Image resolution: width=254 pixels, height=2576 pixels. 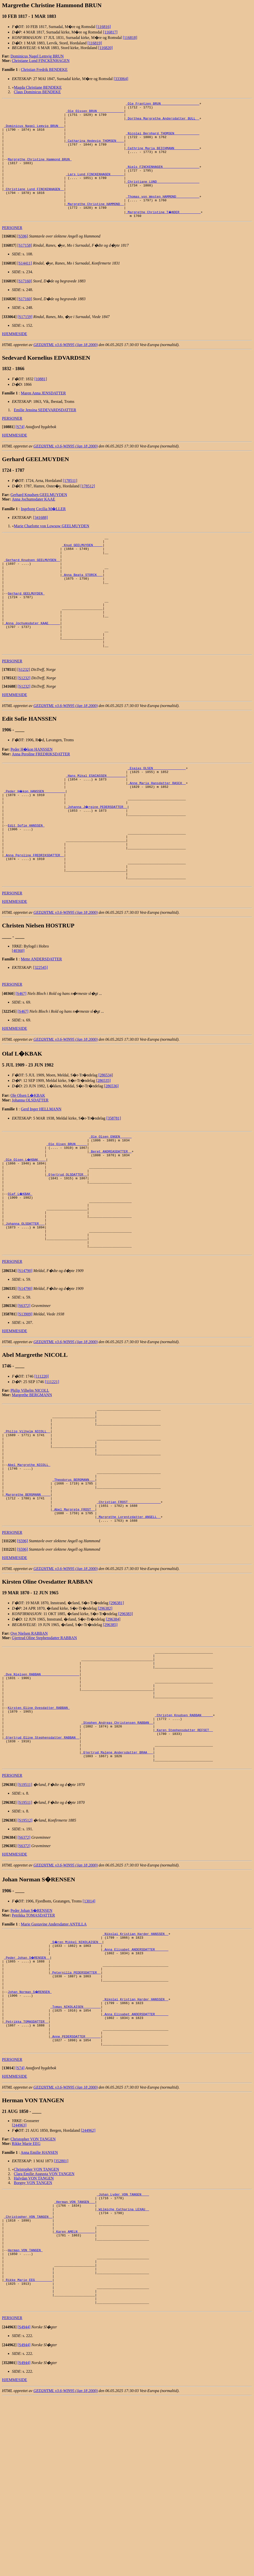 What do you see at coordinates (52, 1470) in the screenshot?
I see `[111221]` at bounding box center [52, 1470].